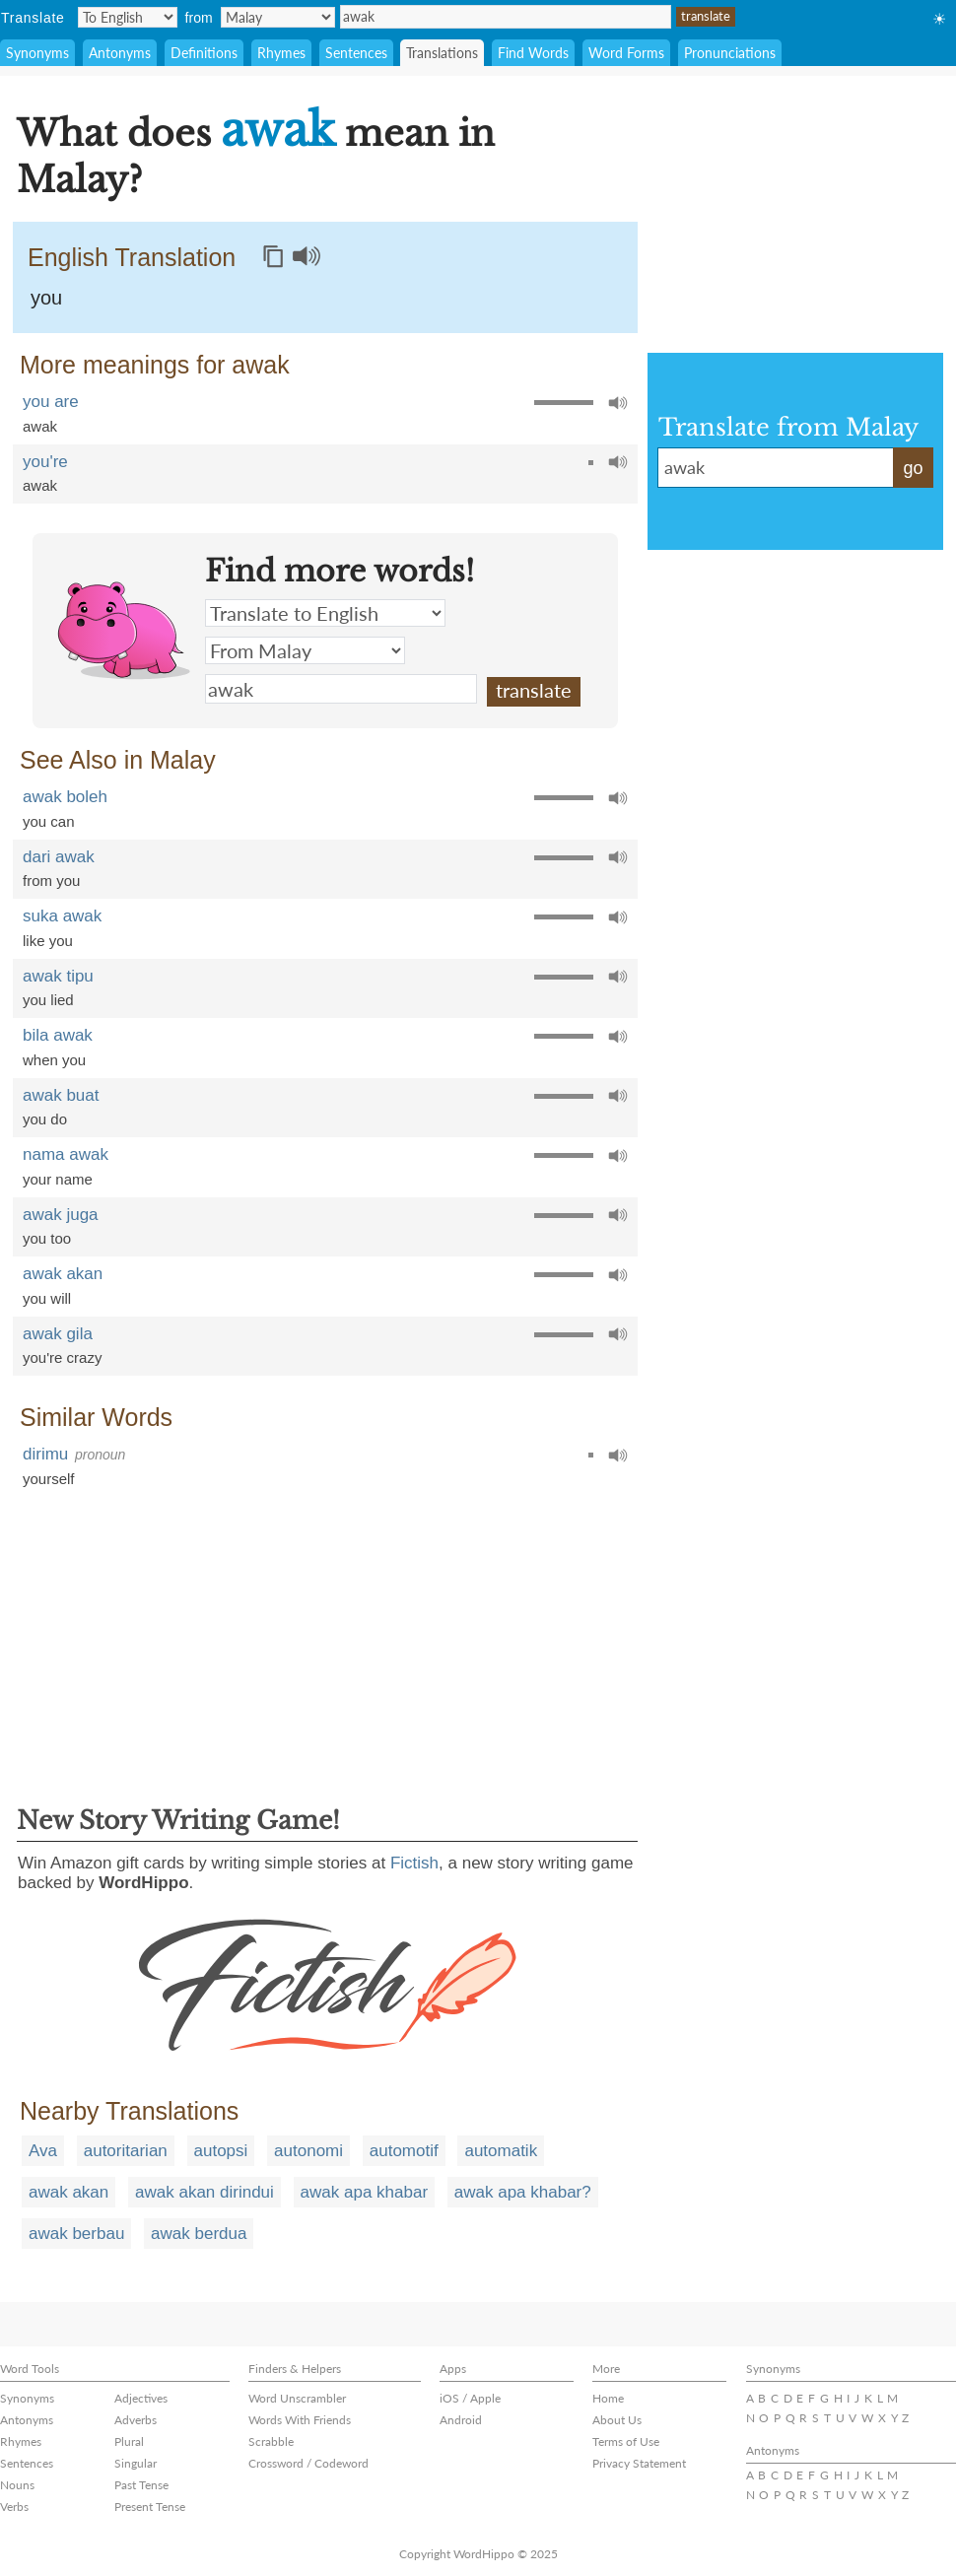  I want to click on like you, so click(48, 940).